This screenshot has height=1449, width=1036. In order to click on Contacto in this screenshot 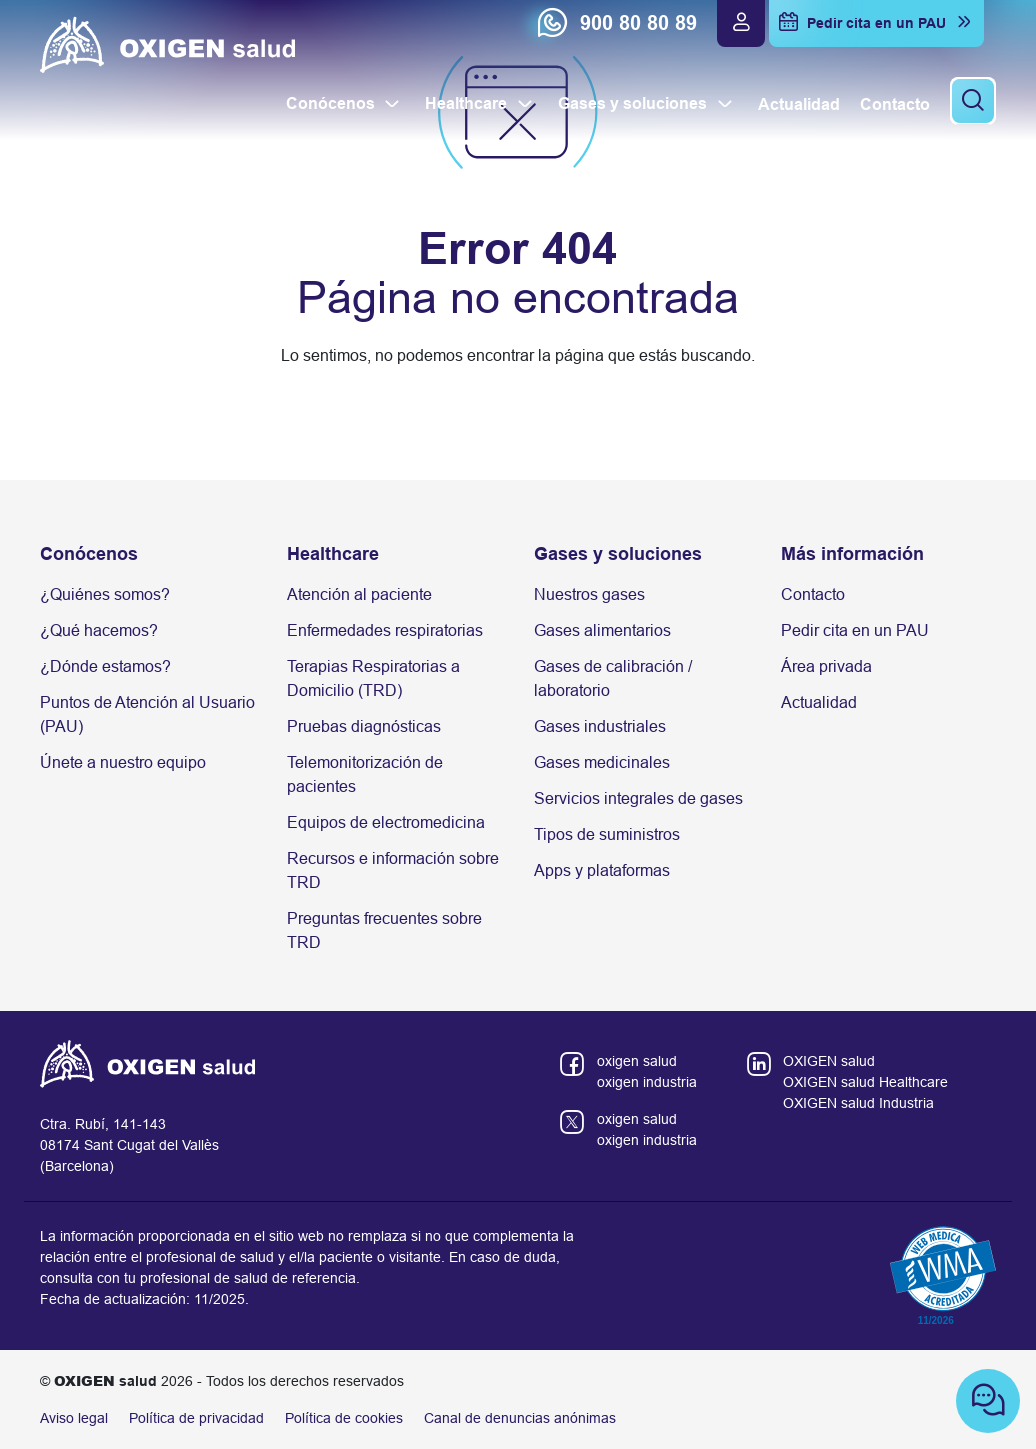, I will do `click(813, 594)`.